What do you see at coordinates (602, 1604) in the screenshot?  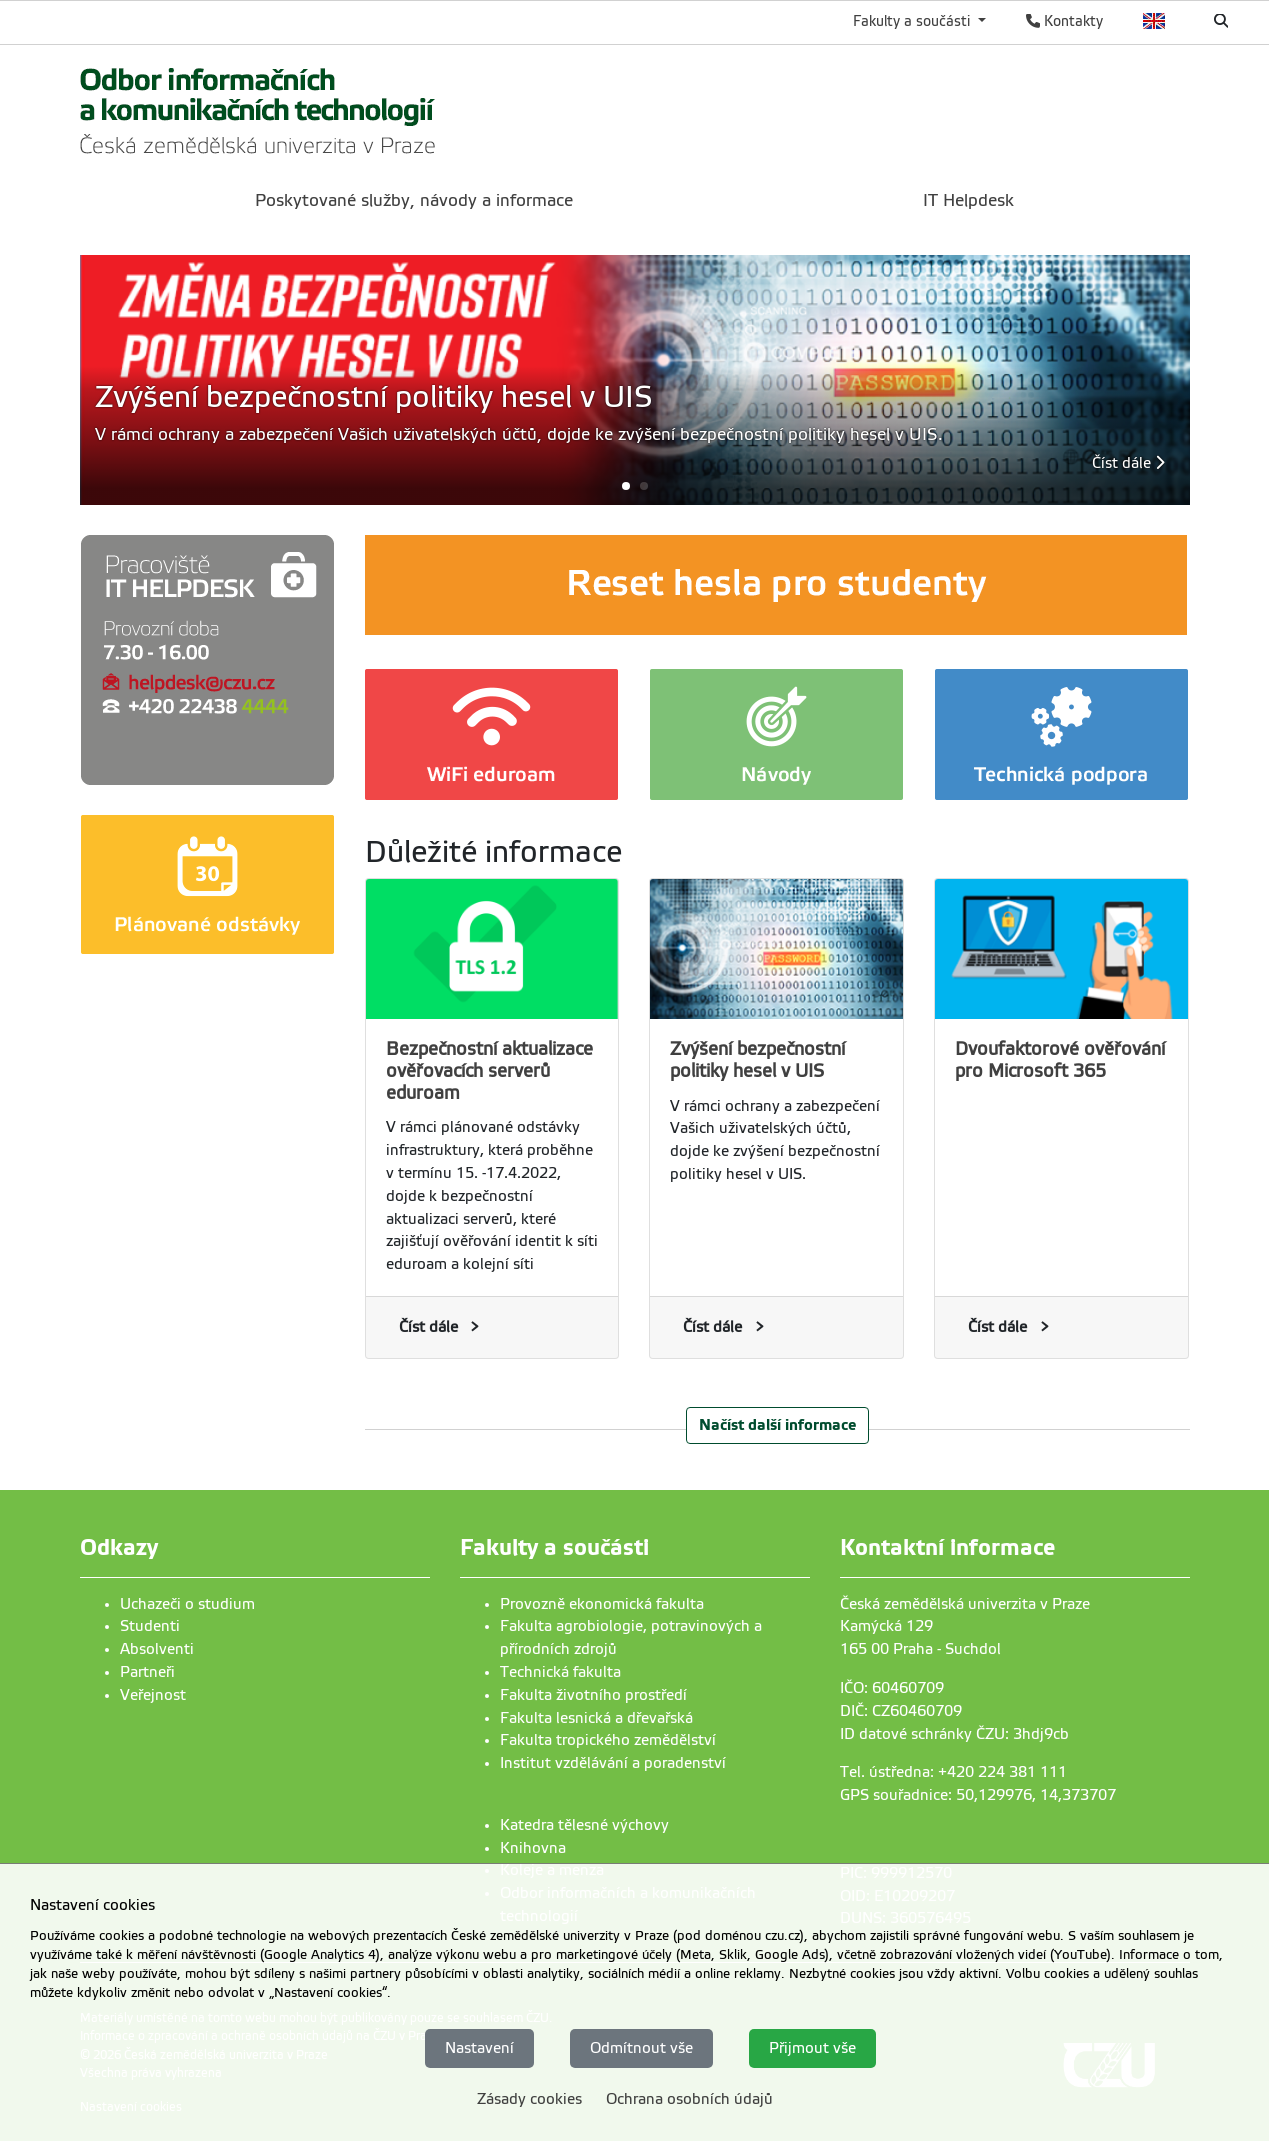 I see `Provozně ekonomická fakulta` at bounding box center [602, 1604].